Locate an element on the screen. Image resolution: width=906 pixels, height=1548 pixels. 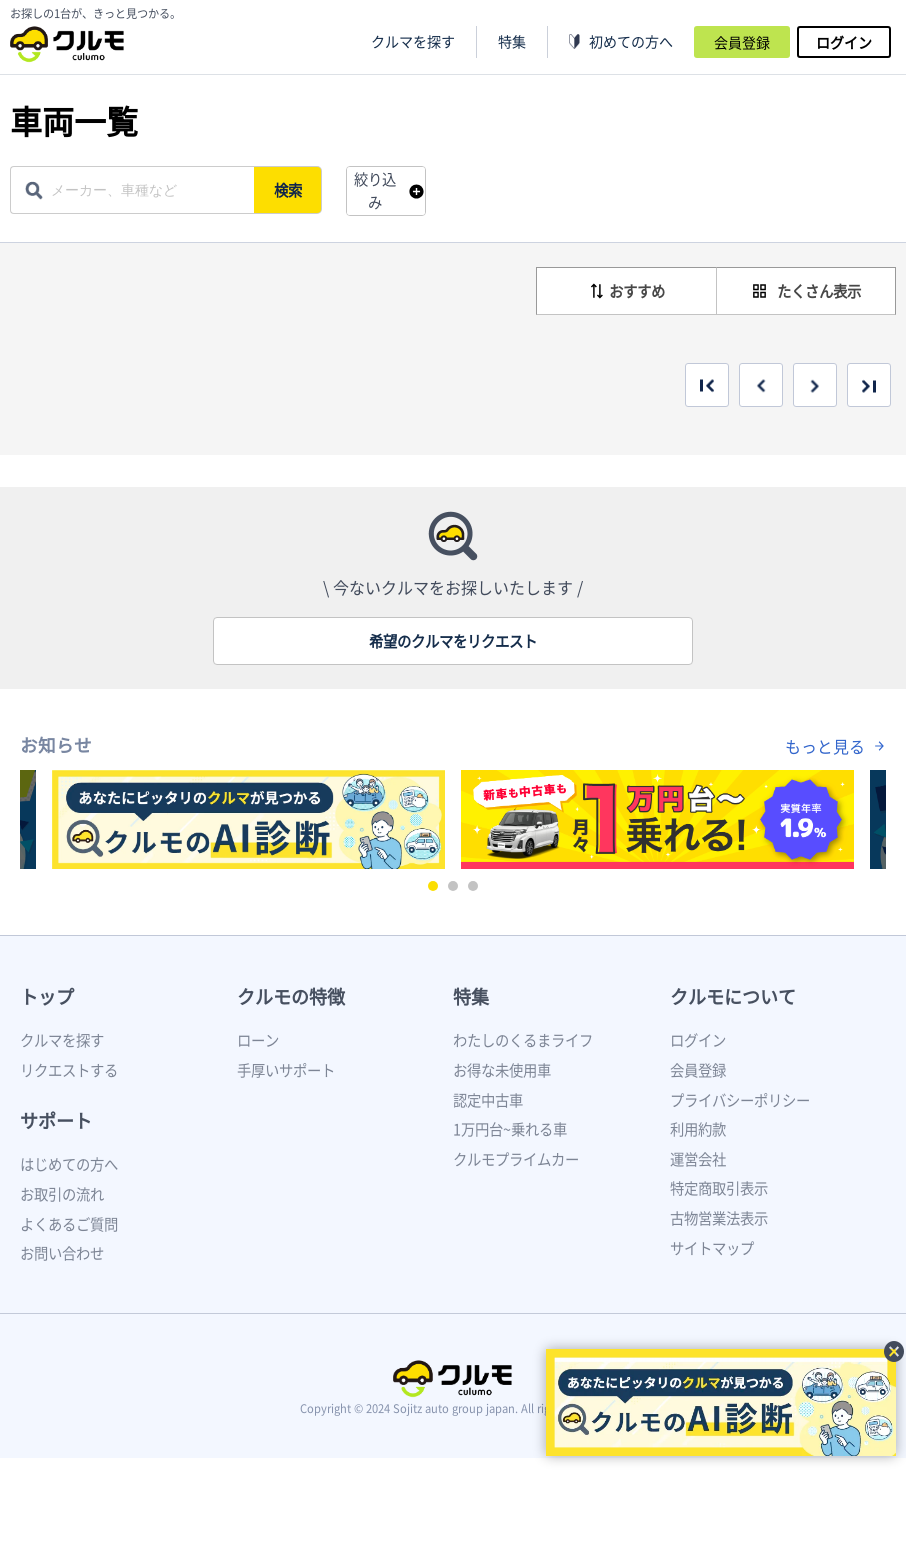
運営会社 is located at coordinates (698, 1159).